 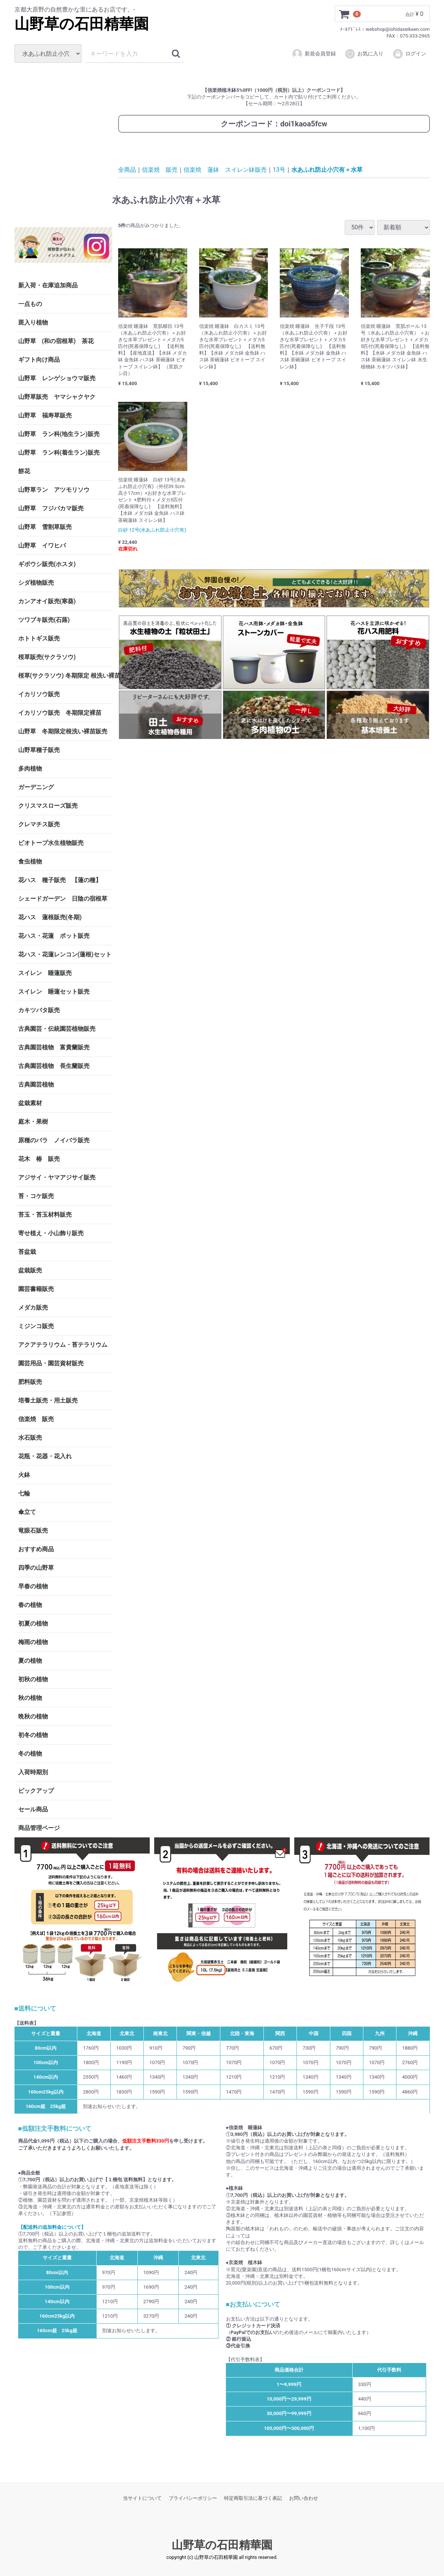 I want to click on 夏の植物, so click(x=30, y=1660).